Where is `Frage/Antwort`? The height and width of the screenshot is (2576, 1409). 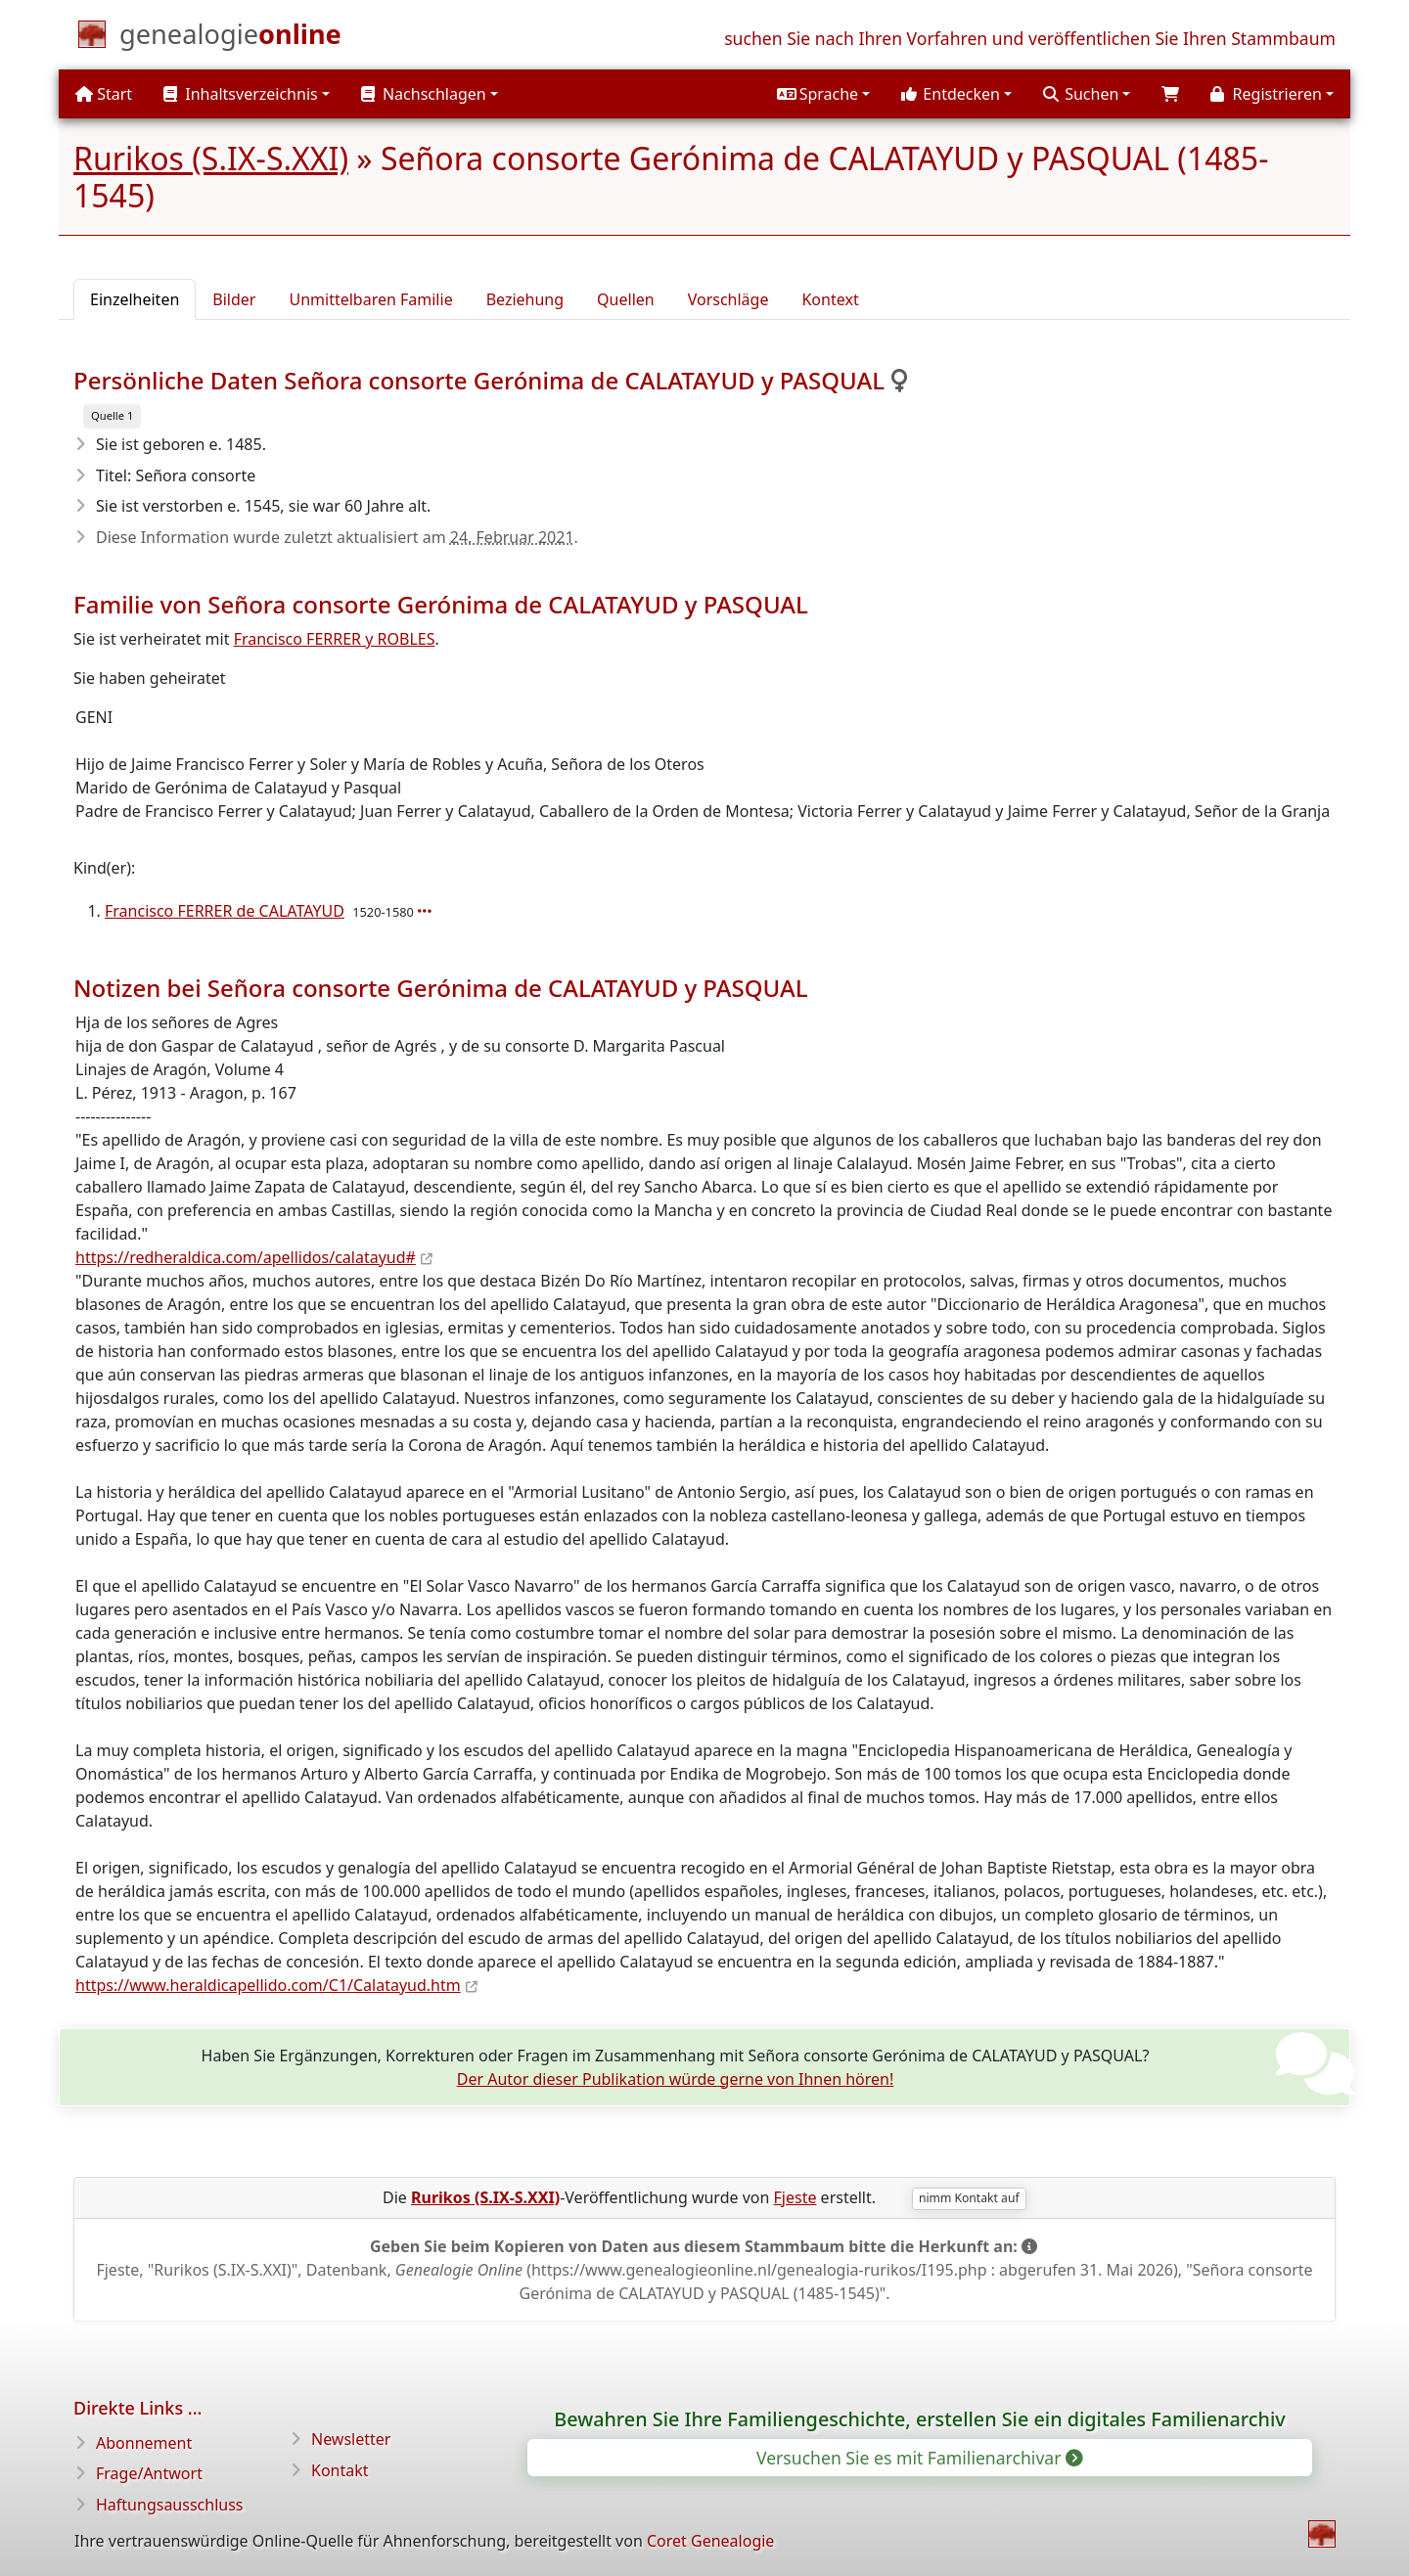
Frage/Antwort is located at coordinates (149, 2473).